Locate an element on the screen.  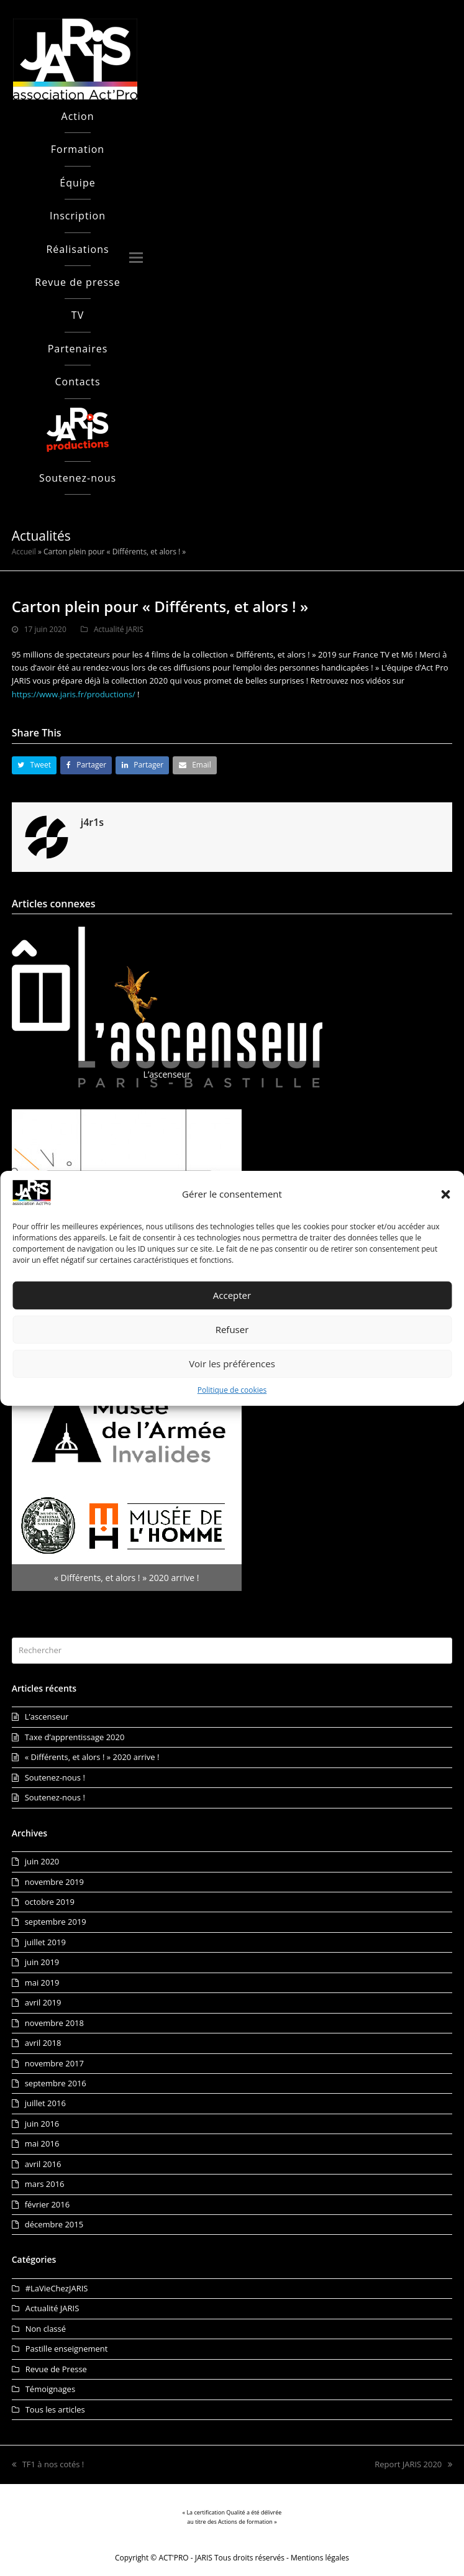
mai 2019 is located at coordinates (42, 1982).